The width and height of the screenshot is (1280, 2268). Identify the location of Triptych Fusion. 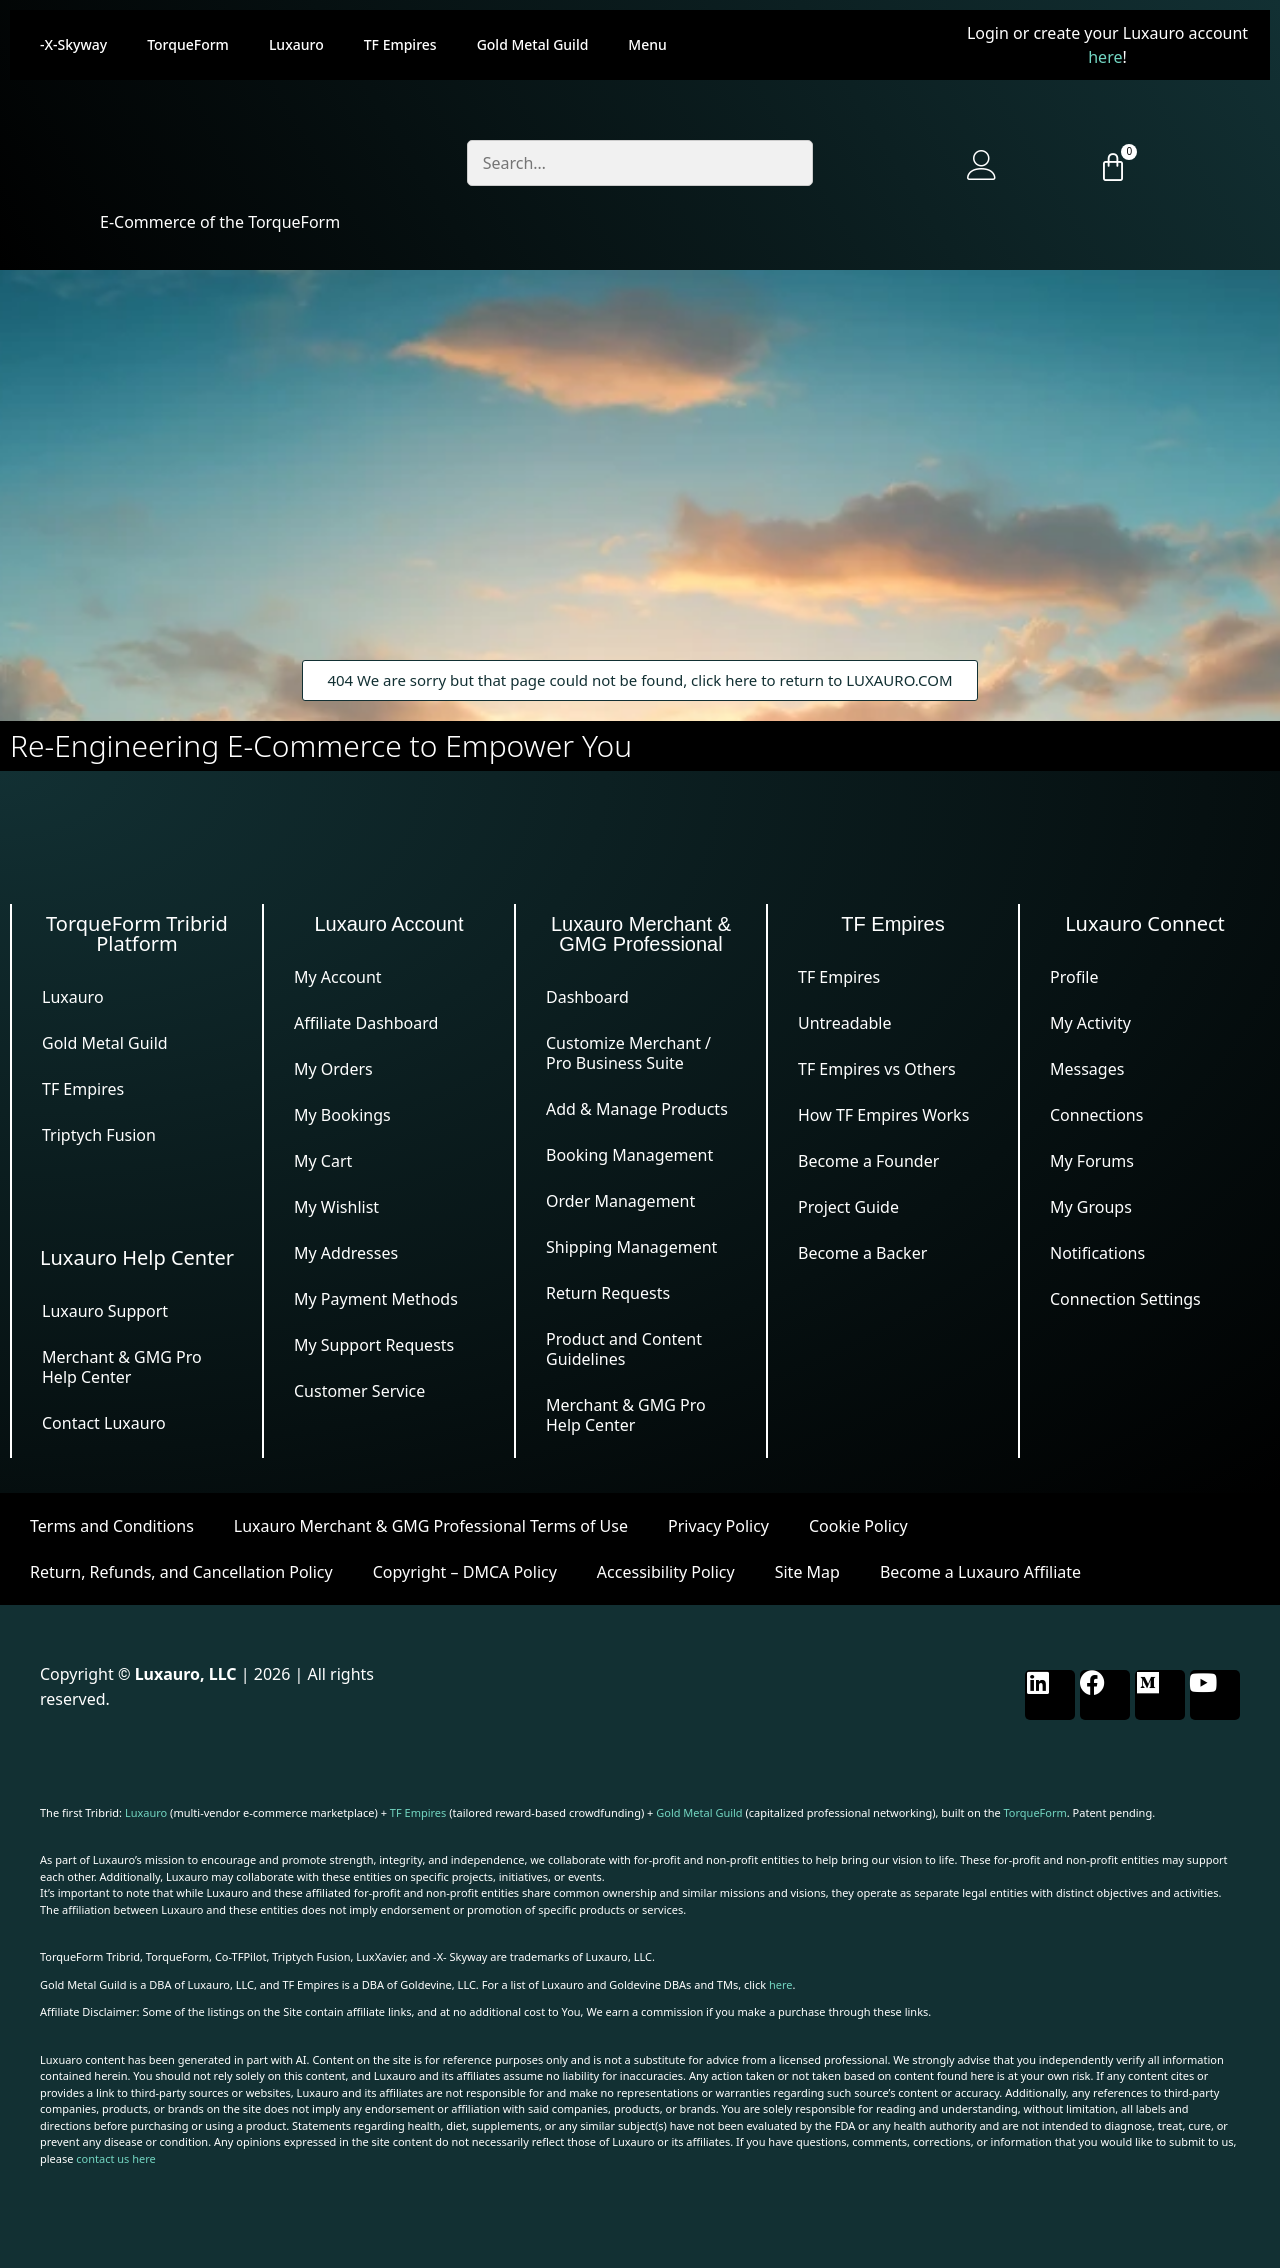
(99, 1135).